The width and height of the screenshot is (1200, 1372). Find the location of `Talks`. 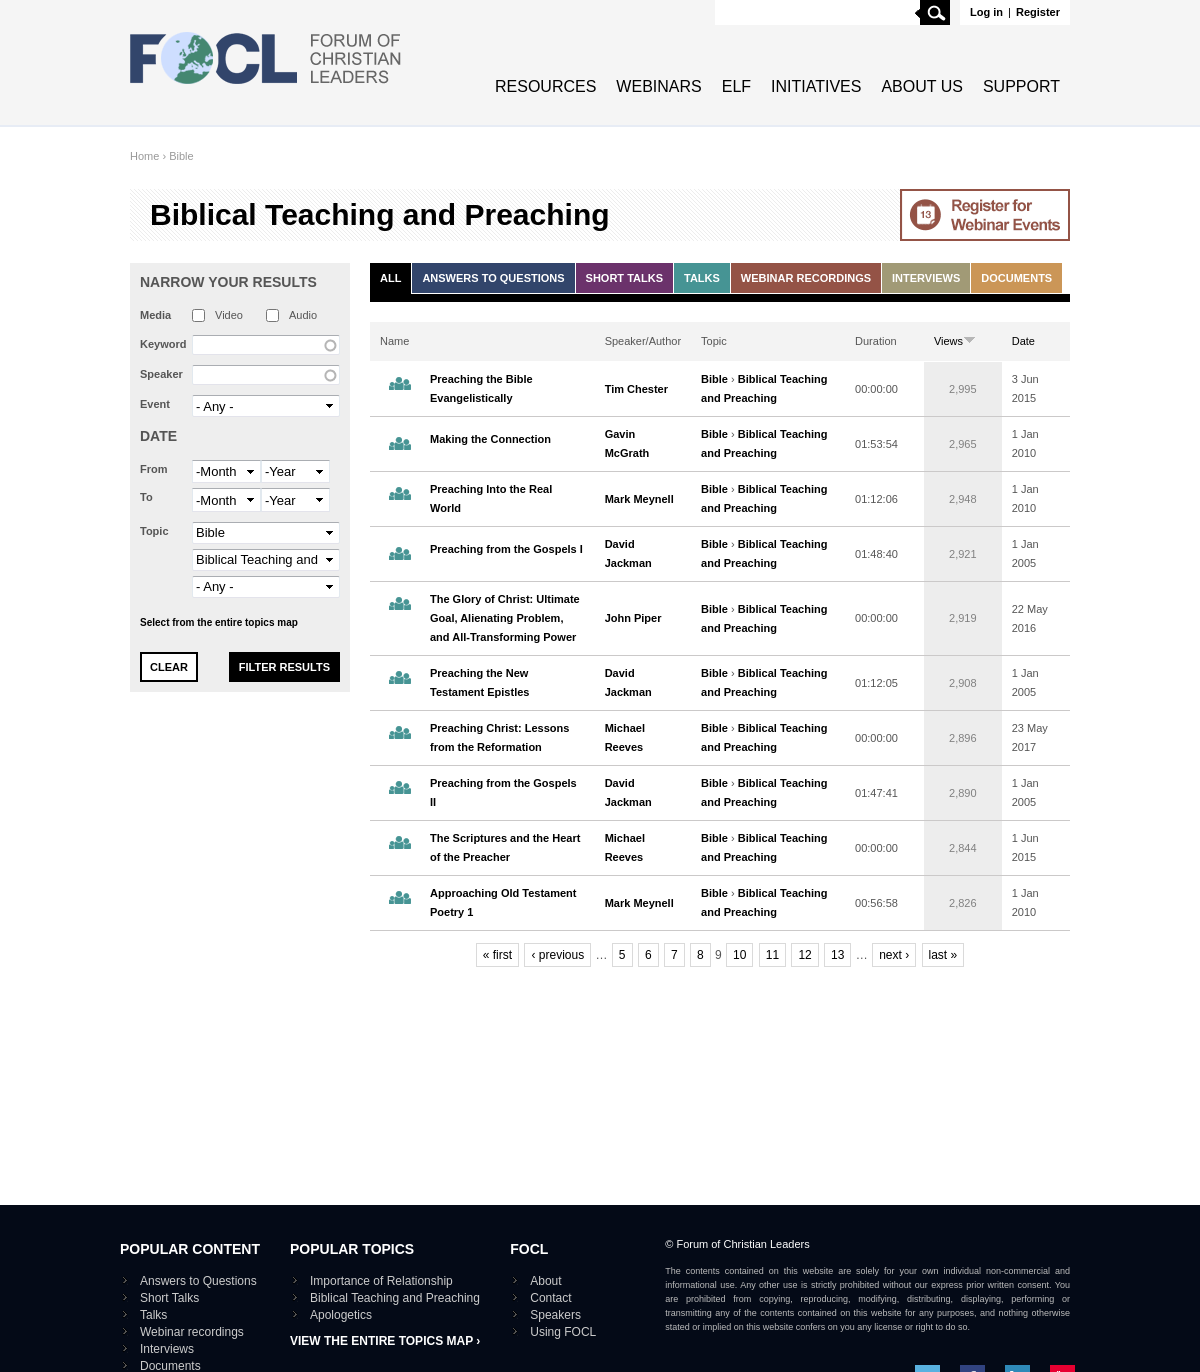

Talks is located at coordinates (702, 278).